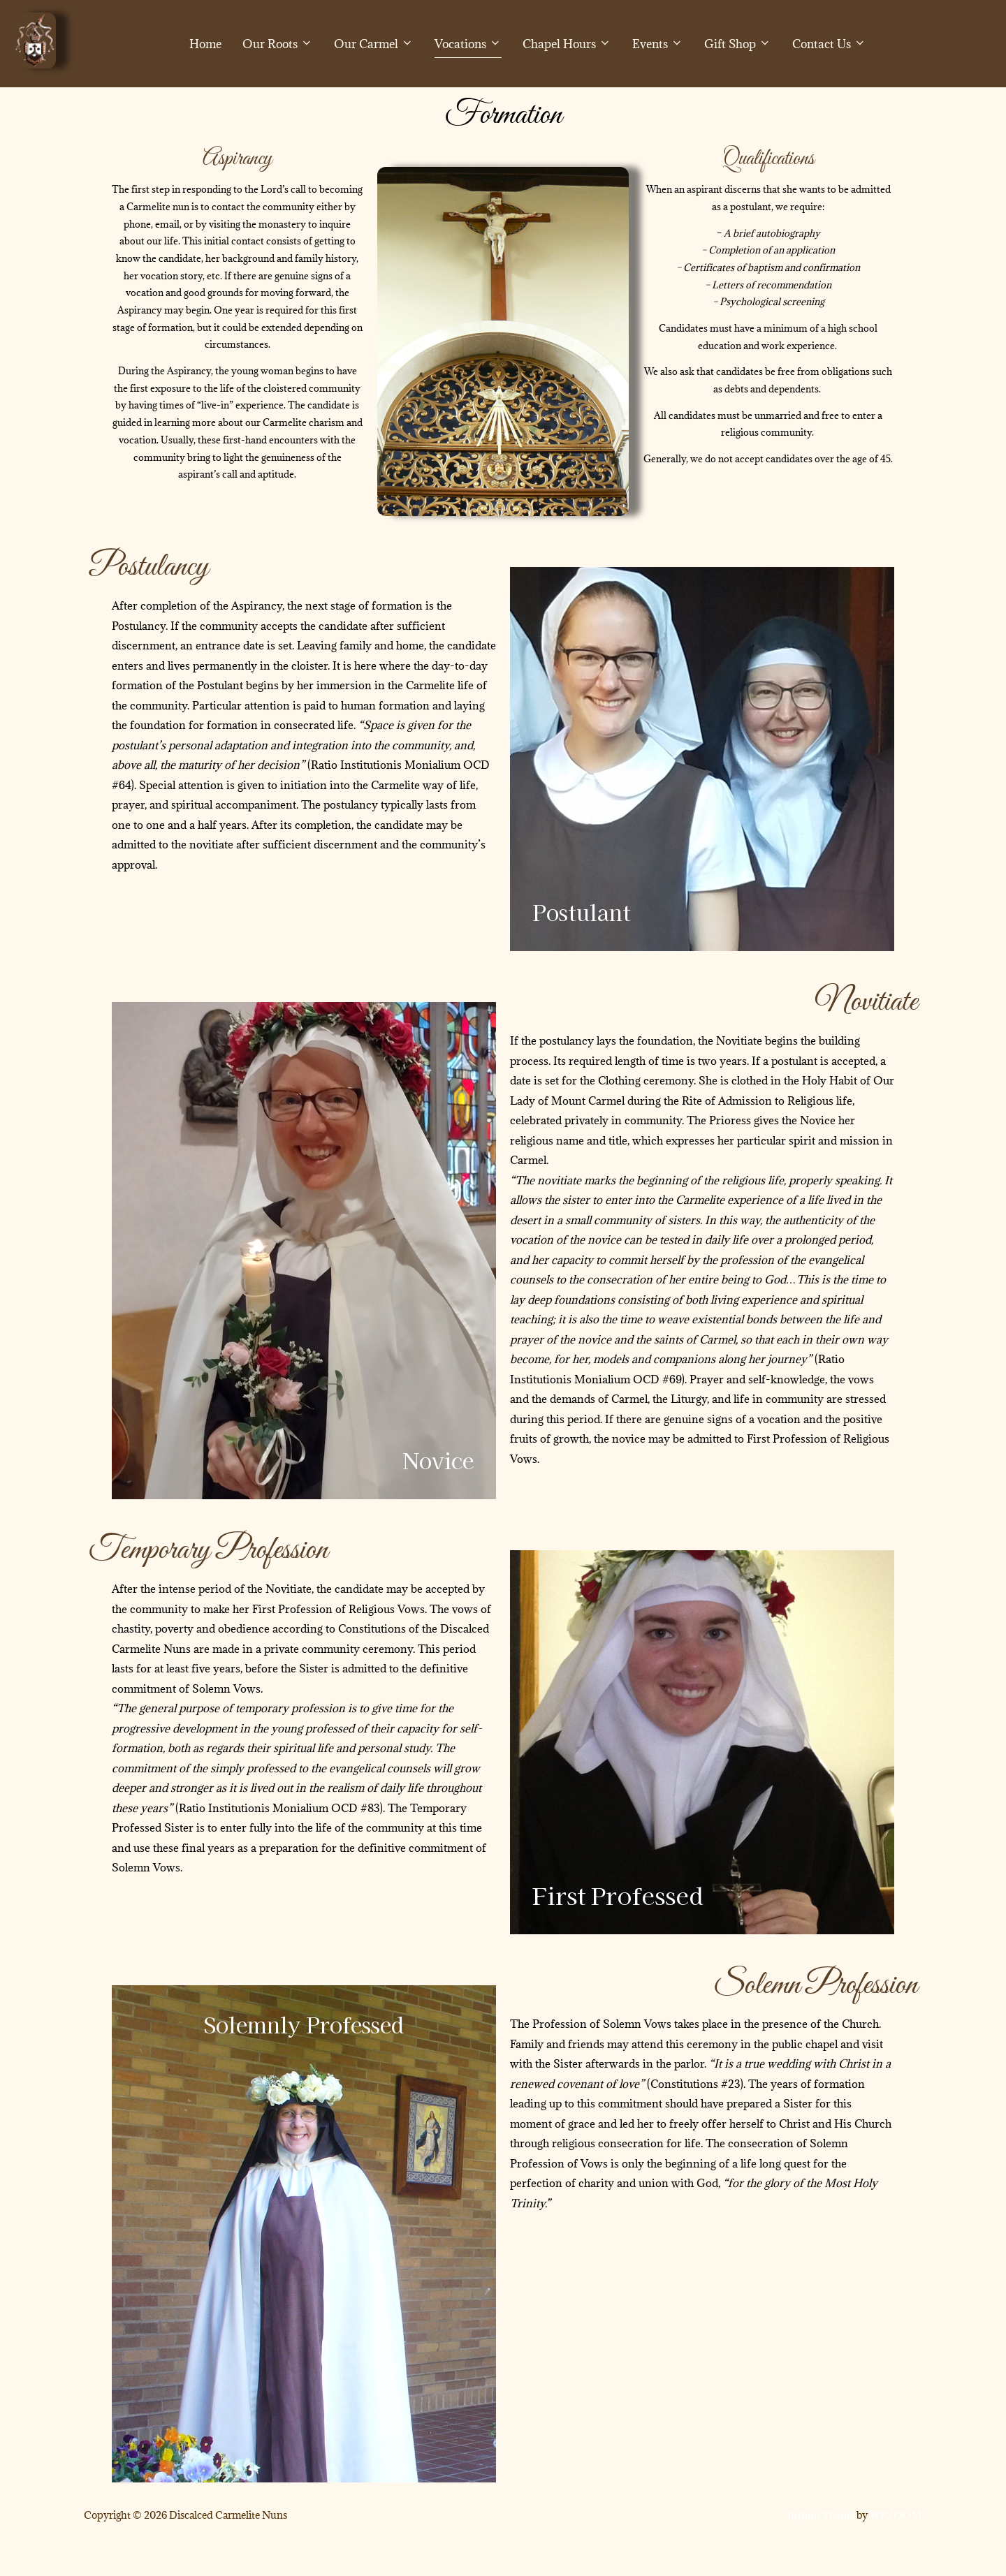  Describe the element at coordinates (205, 44) in the screenshot. I see `Home` at that location.